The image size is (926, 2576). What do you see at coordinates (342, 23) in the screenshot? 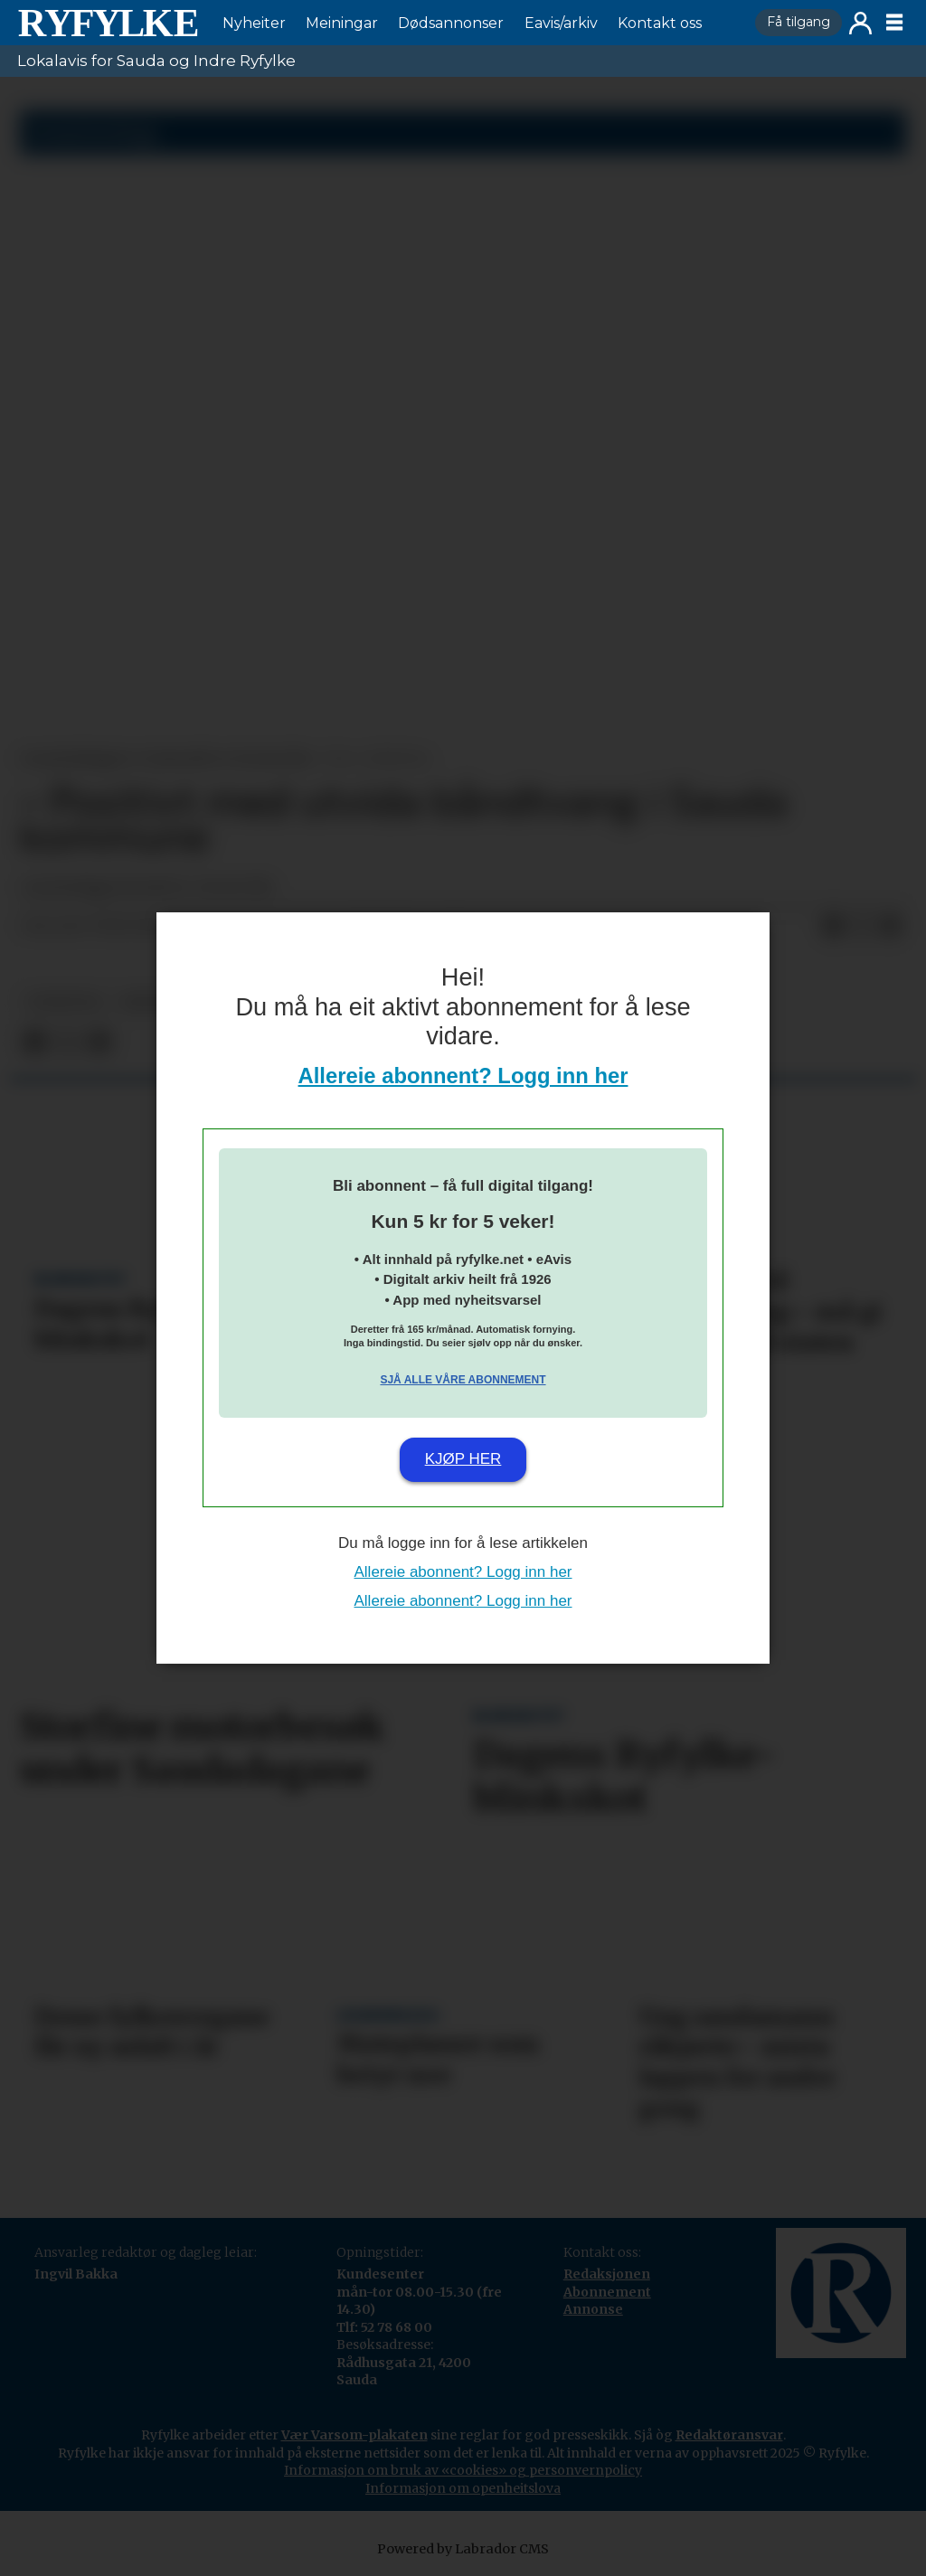
I see `Meiningar` at bounding box center [342, 23].